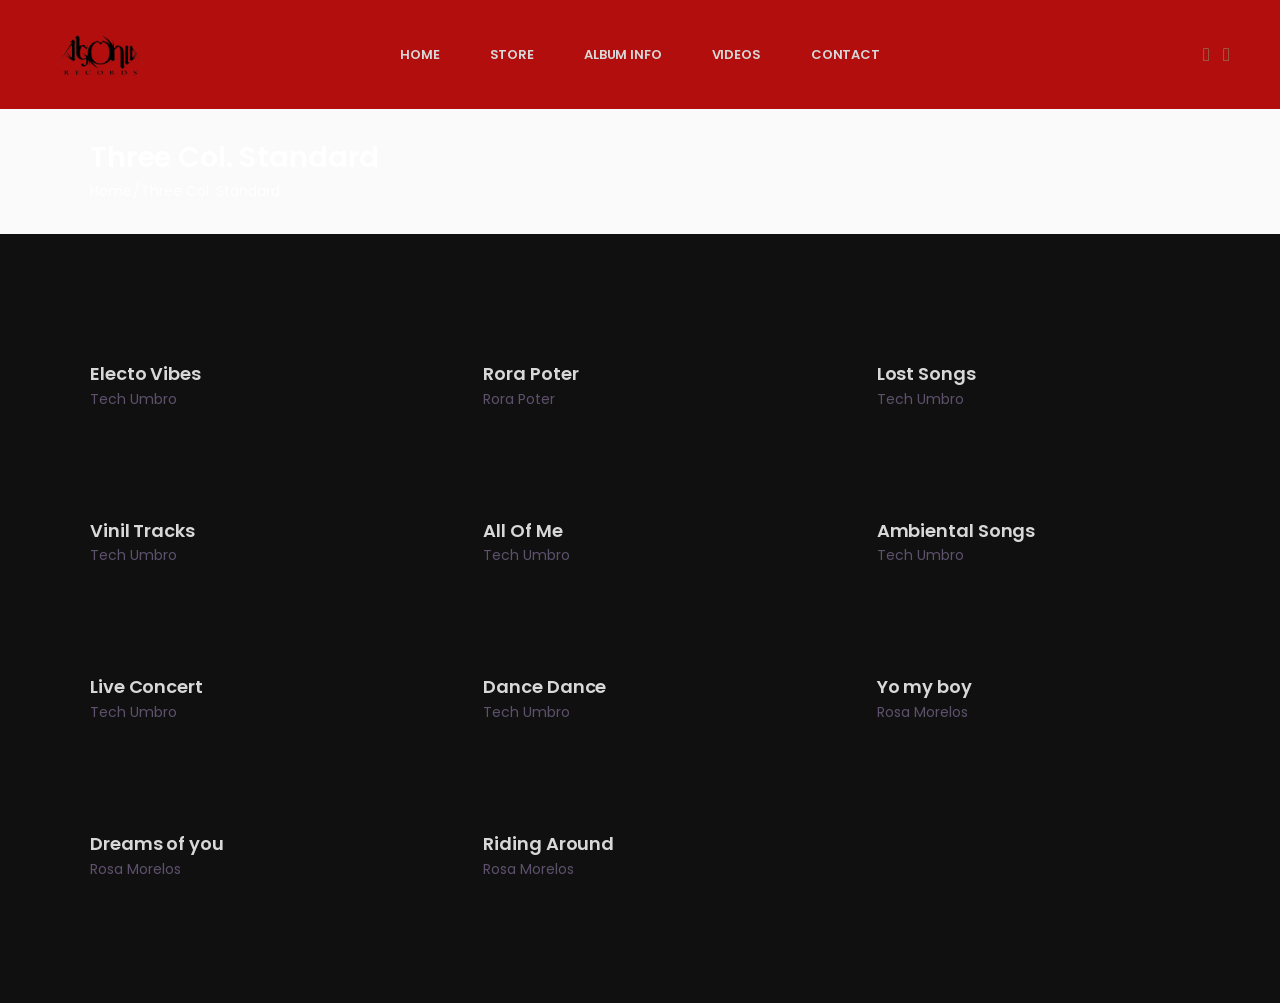 The height and width of the screenshot is (1003, 1280). I want to click on Rosa Morelos, so click(922, 712).